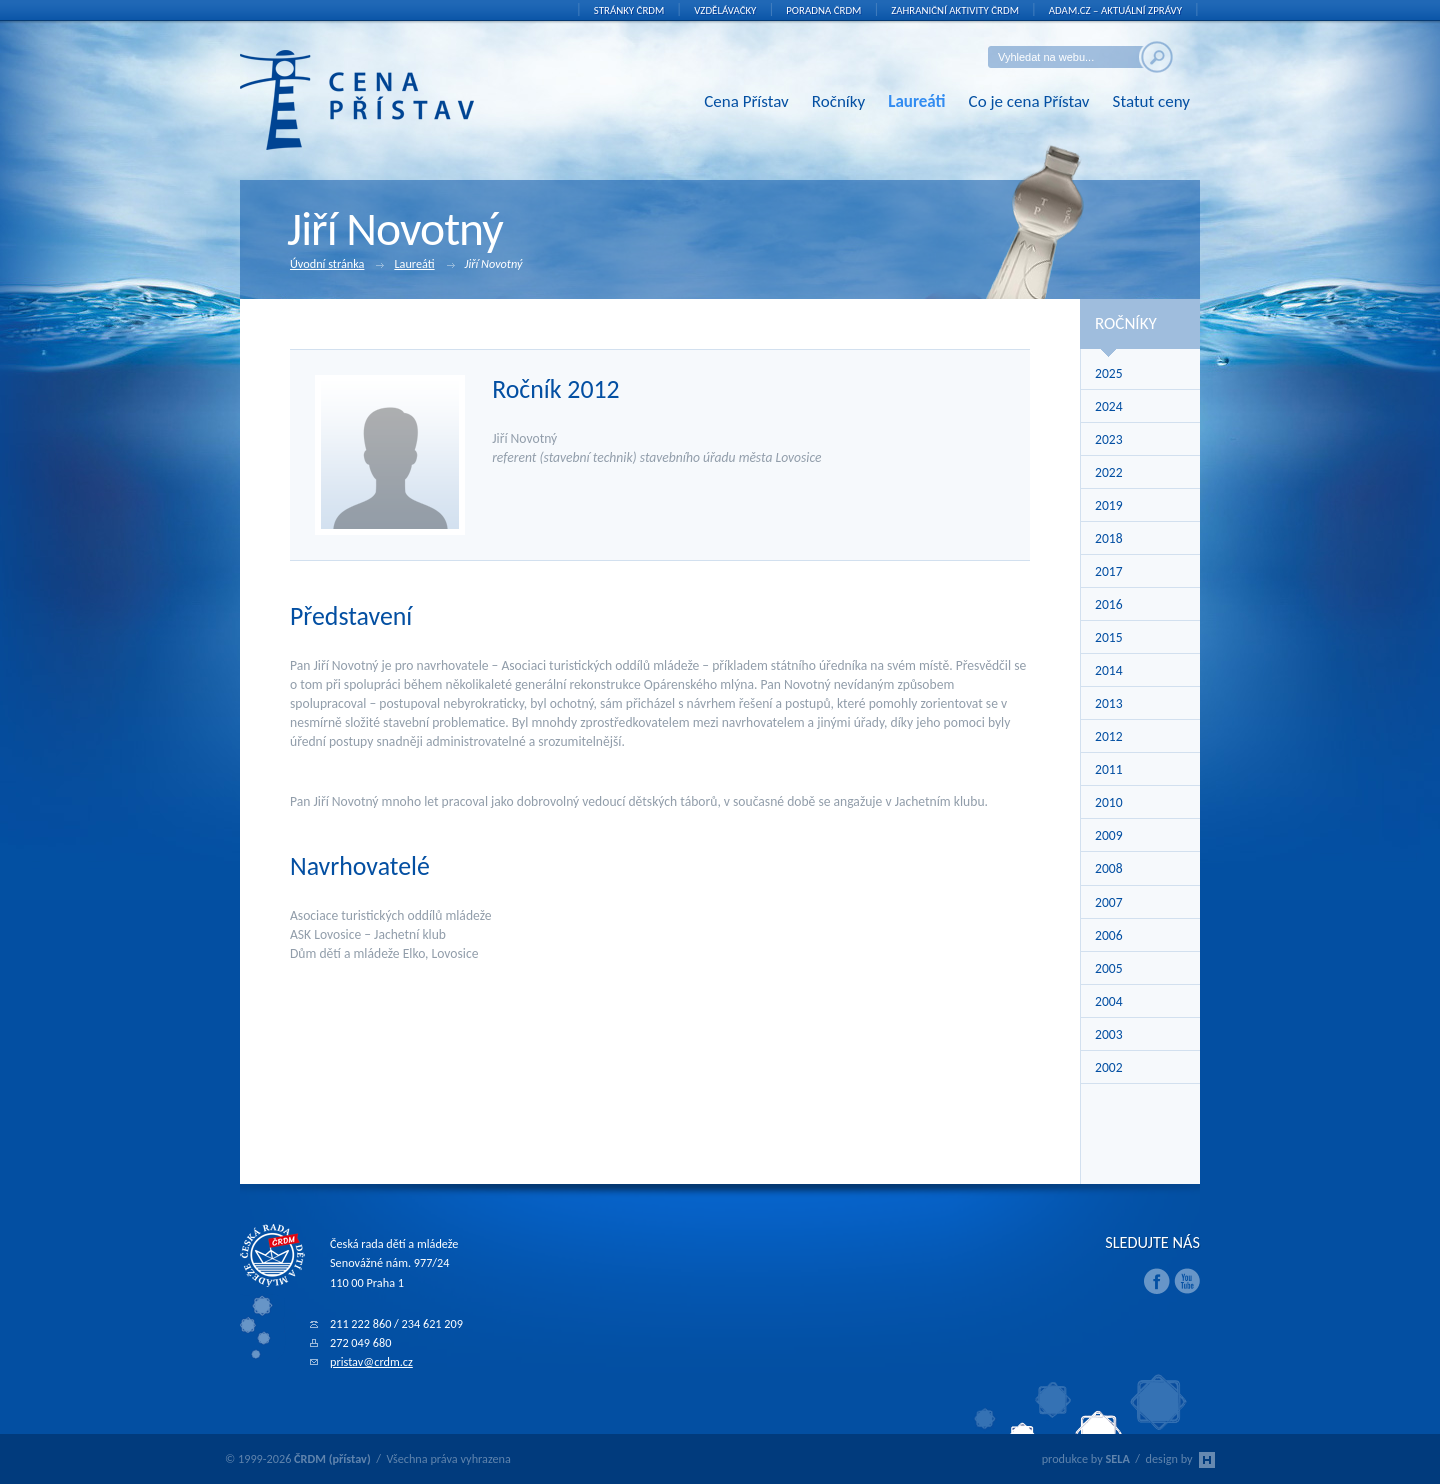 The image size is (1440, 1484). What do you see at coordinates (1109, 1034) in the screenshot?
I see `2003` at bounding box center [1109, 1034].